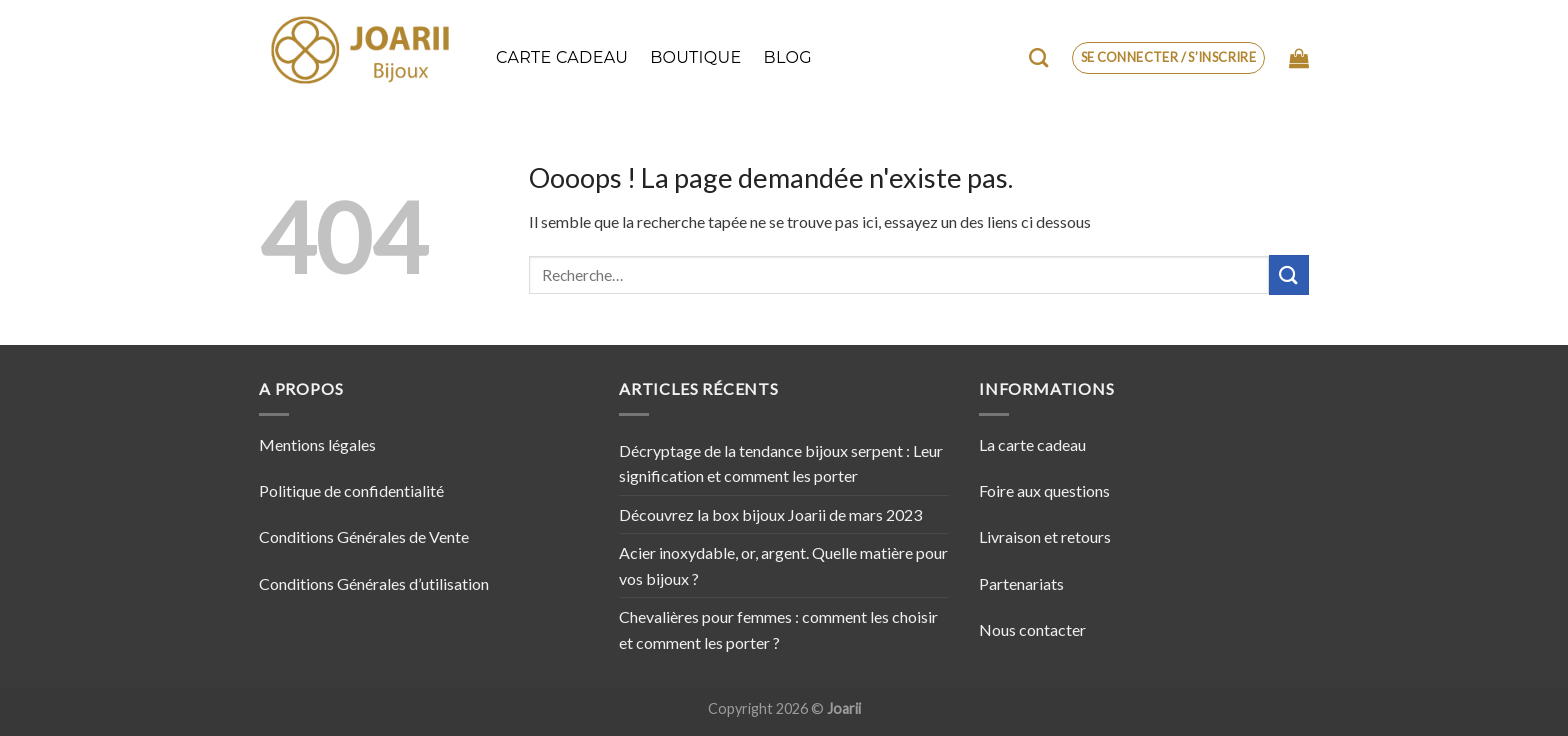 The image size is (1568, 736). What do you see at coordinates (562, 57) in the screenshot?
I see `Carte cadeau` at bounding box center [562, 57].